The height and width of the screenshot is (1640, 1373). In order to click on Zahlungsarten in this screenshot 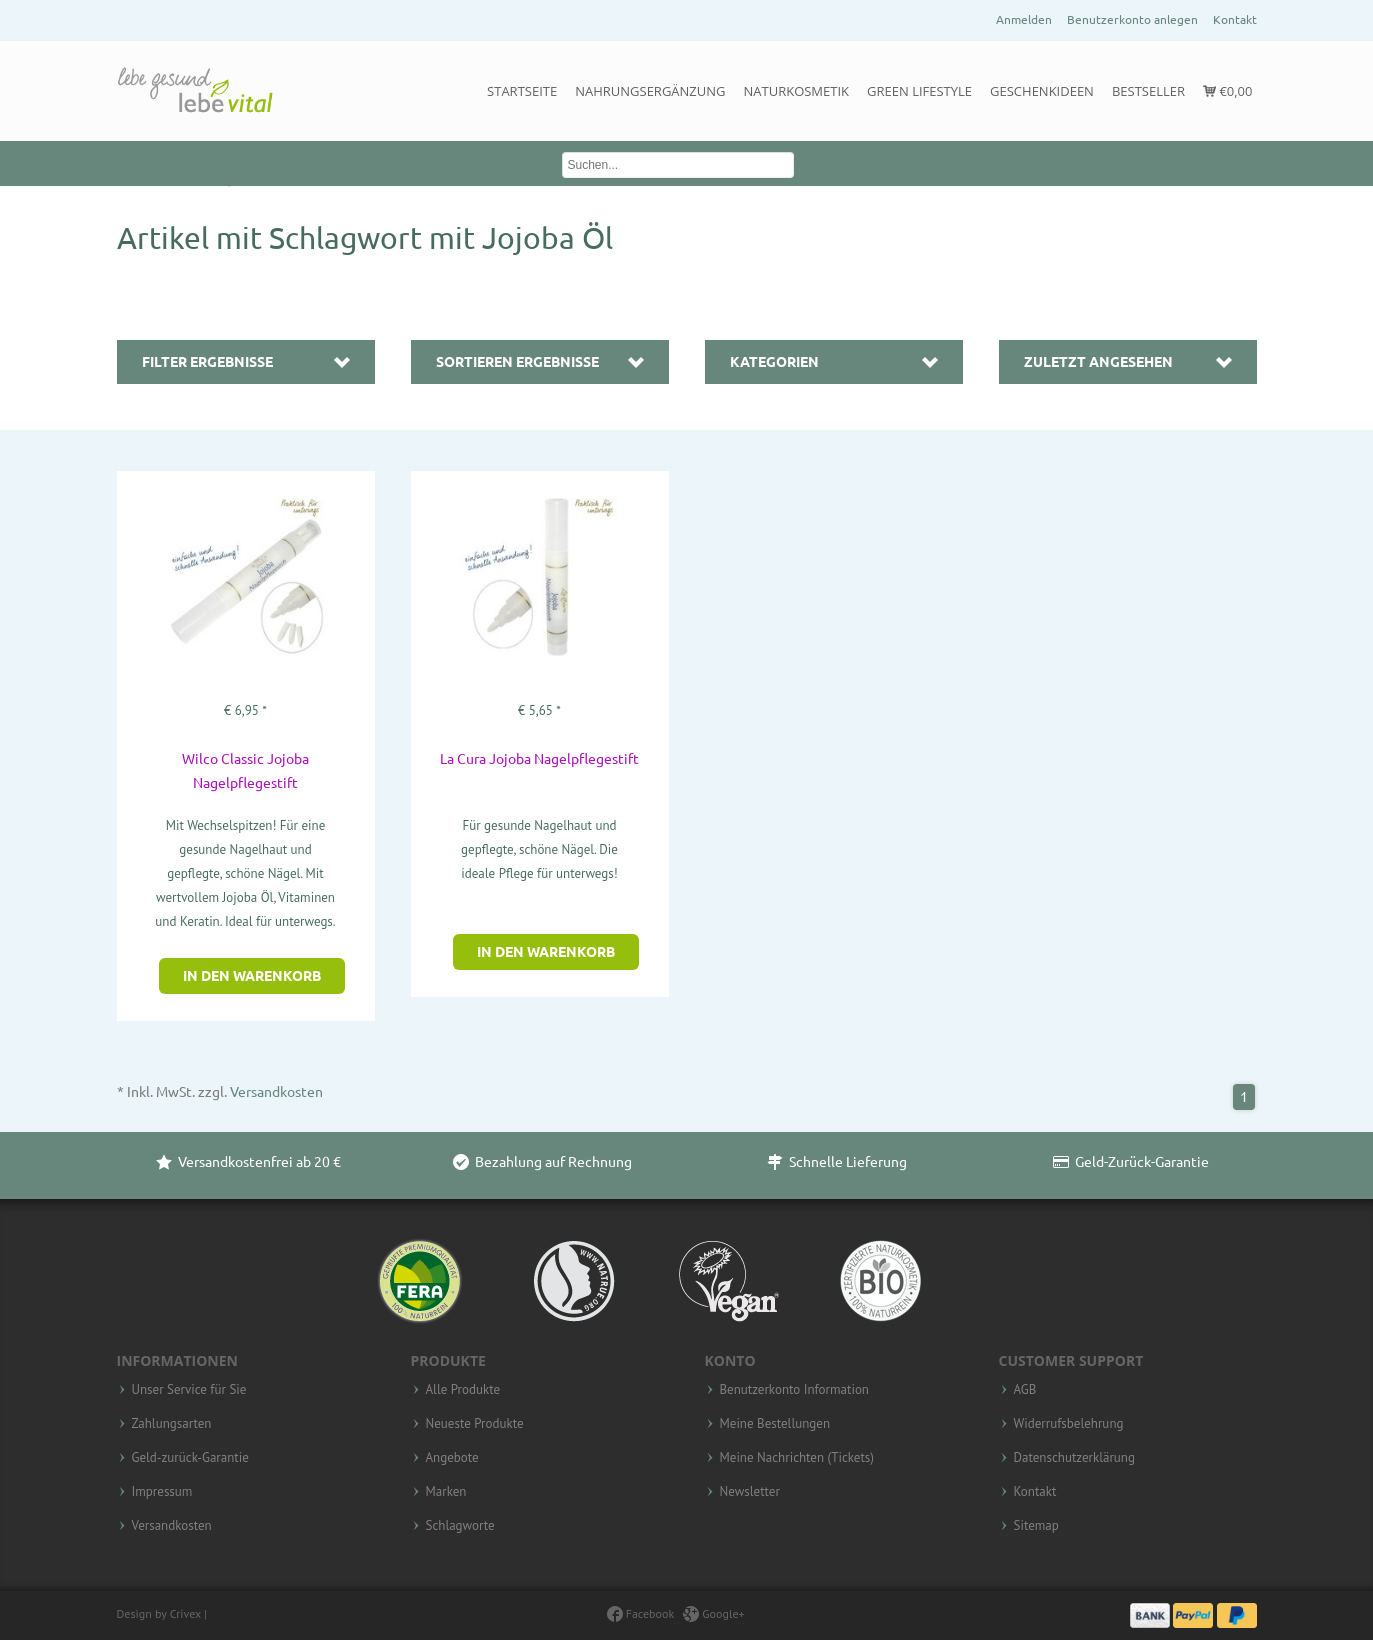, I will do `click(172, 1424)`.